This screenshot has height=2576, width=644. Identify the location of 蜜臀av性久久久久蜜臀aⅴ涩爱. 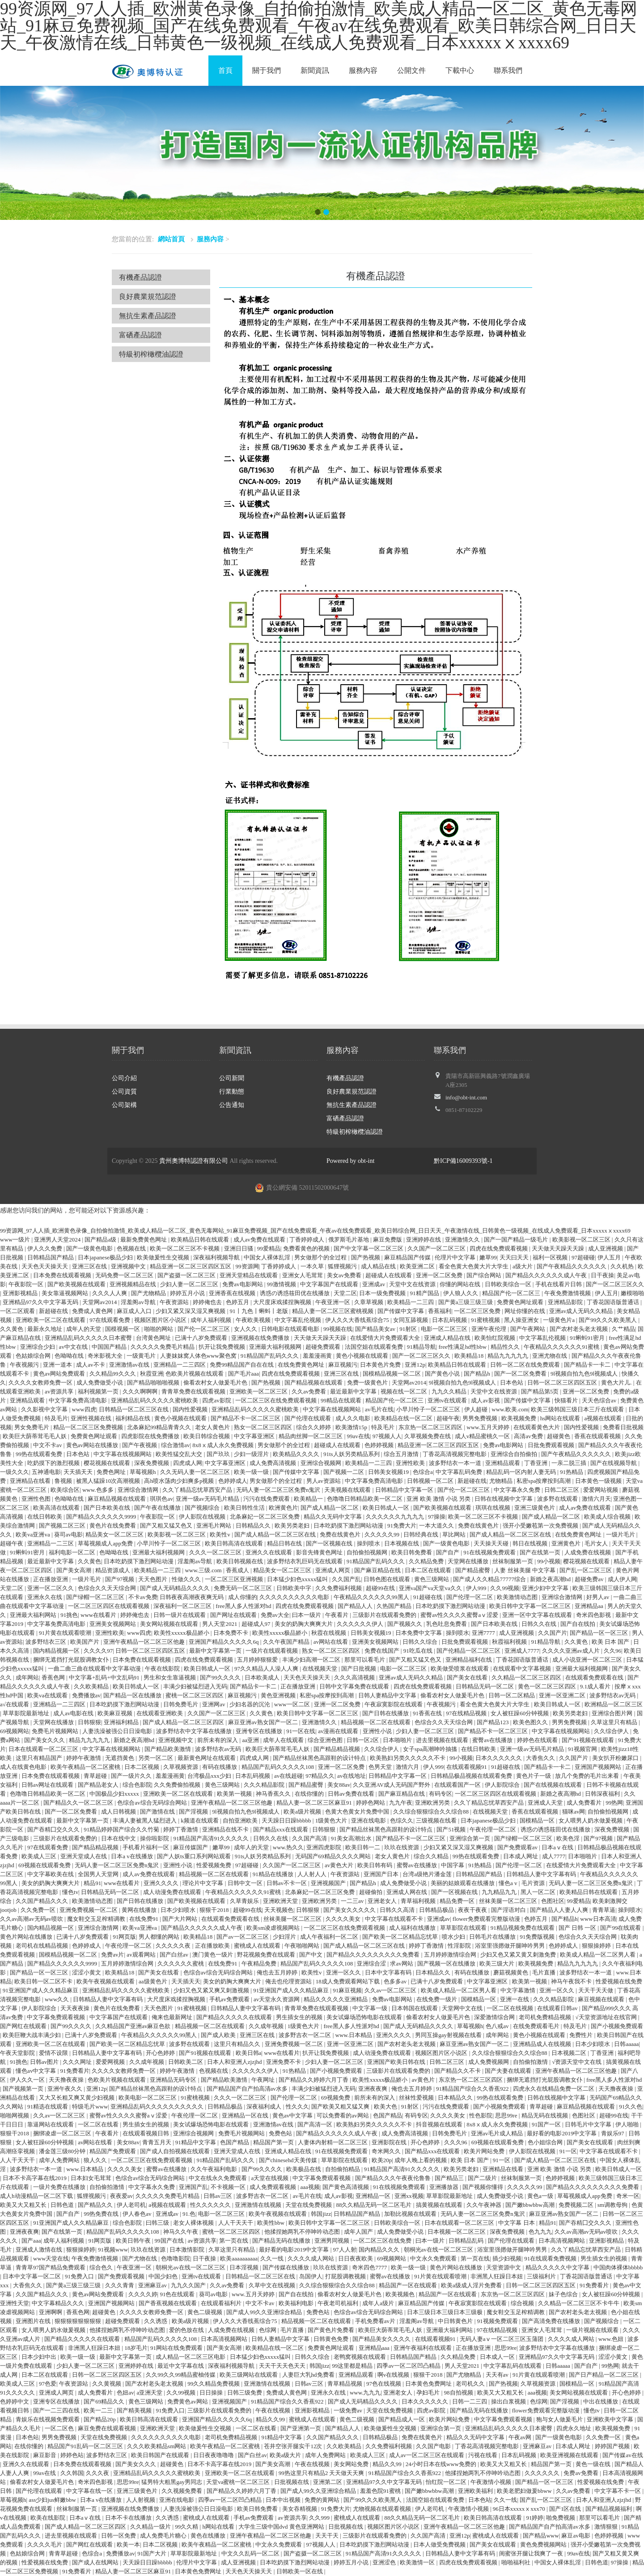
(460, 1615).